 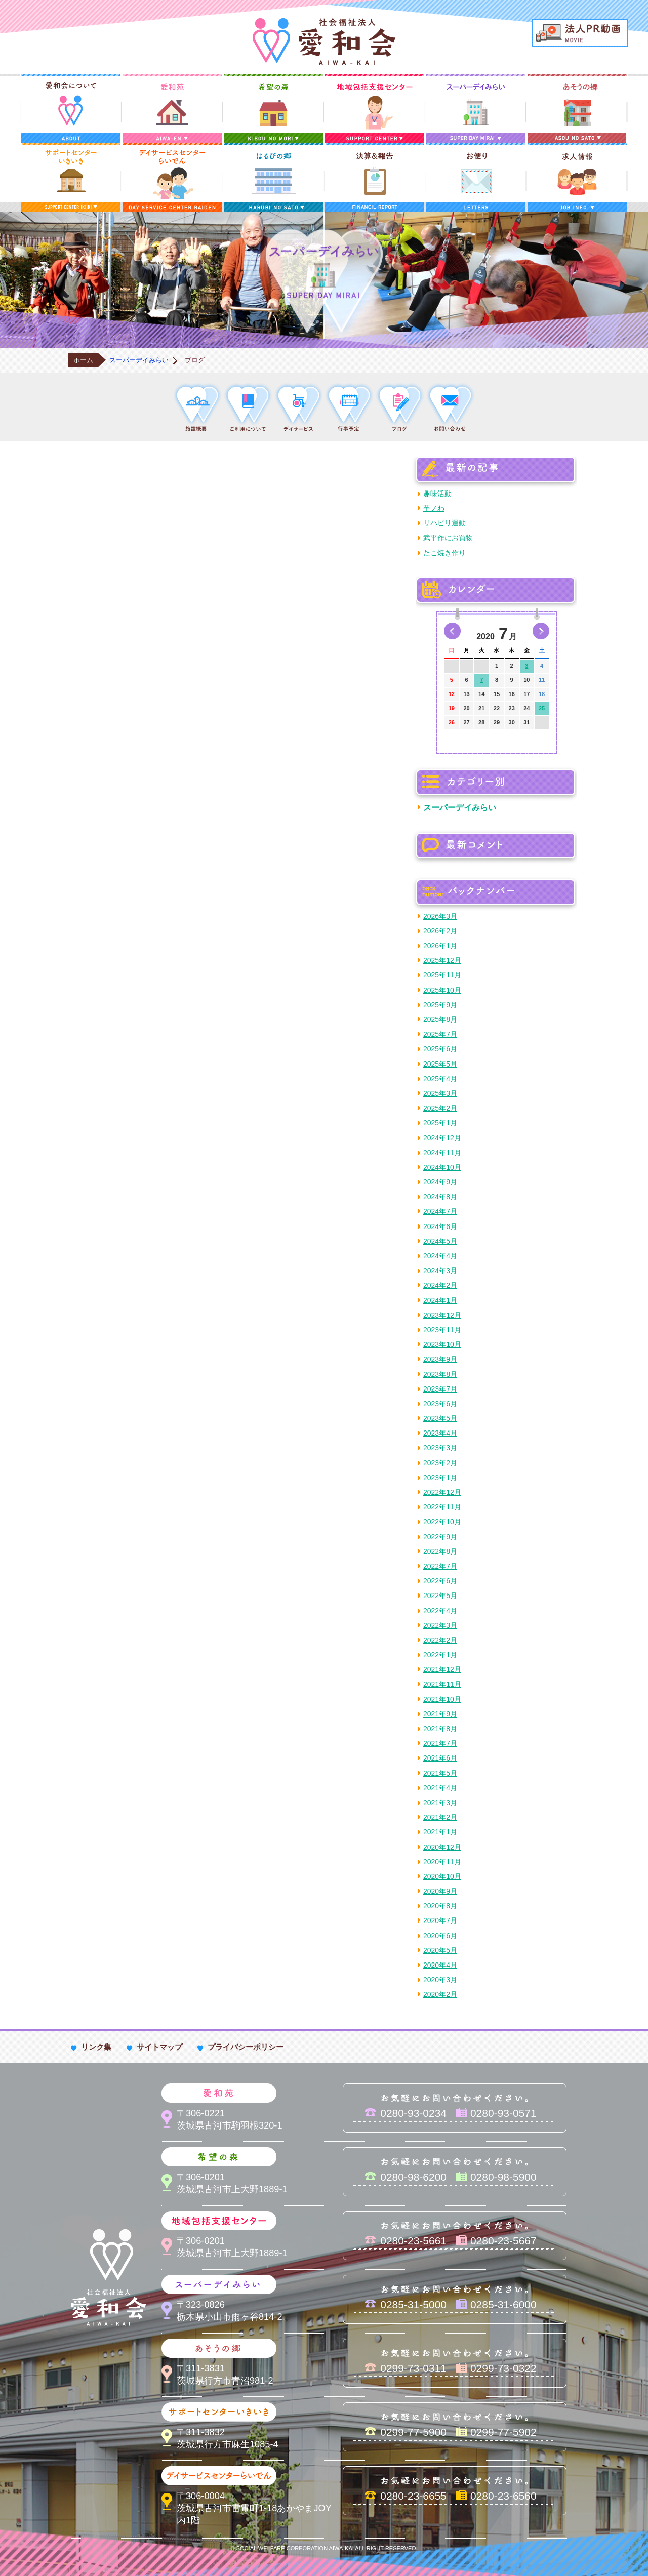 I want to click on 前の月へ, so click(x=452, y=631).